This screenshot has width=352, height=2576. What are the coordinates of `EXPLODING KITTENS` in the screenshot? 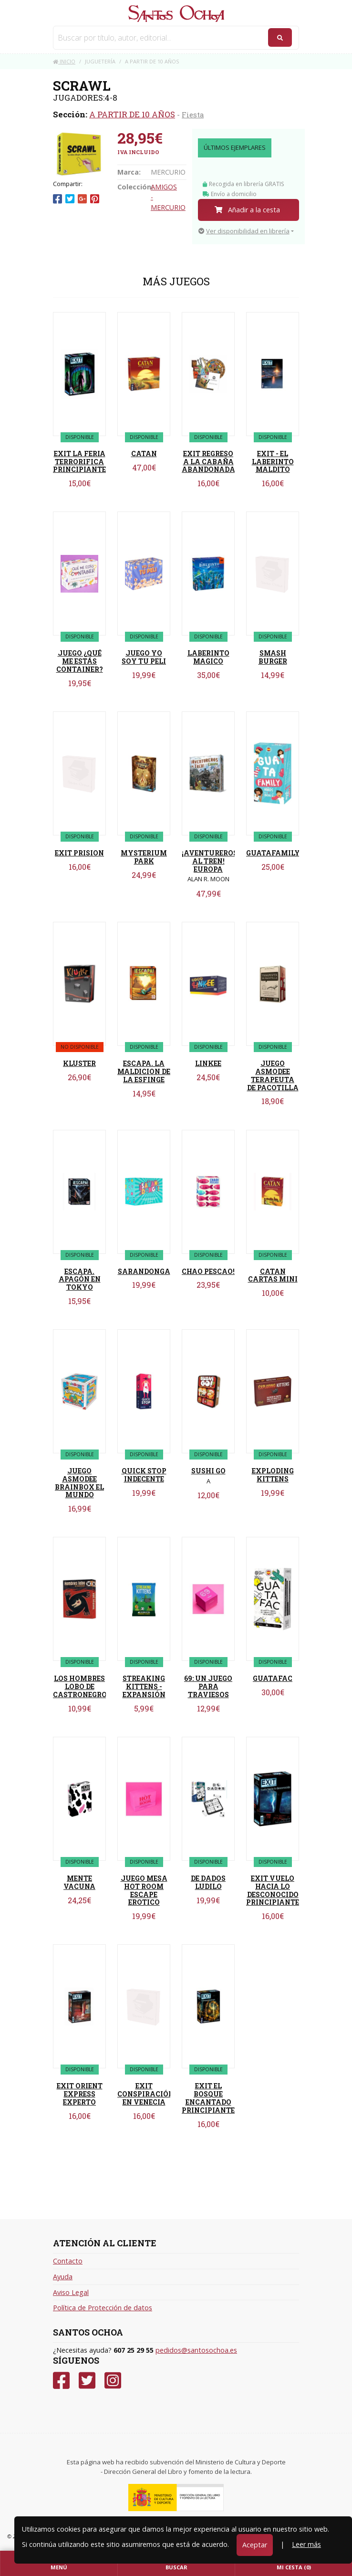 It's located at (273, 1474).